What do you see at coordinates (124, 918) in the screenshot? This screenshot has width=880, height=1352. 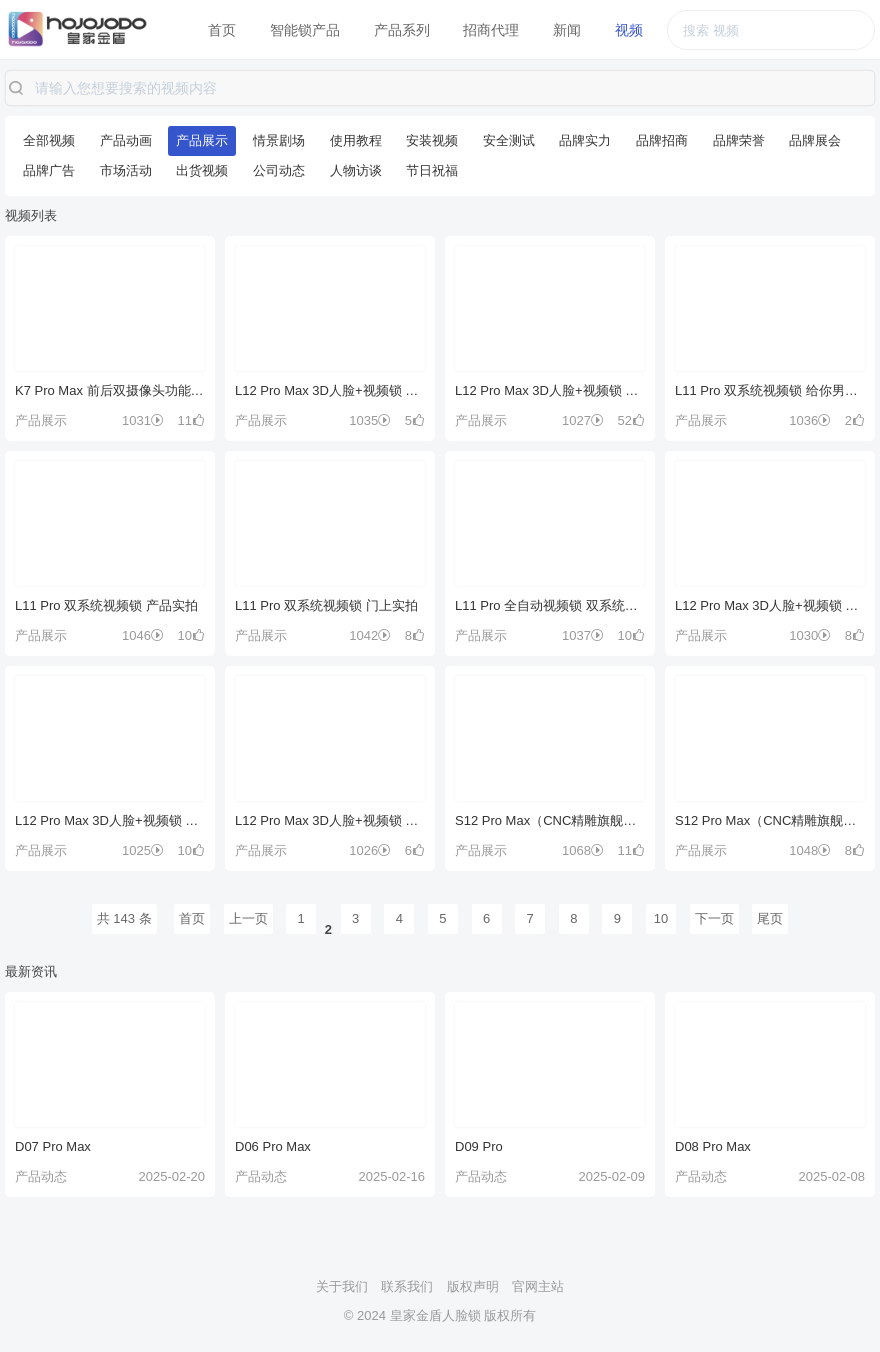 I see `共 143 条` at bounding box center [124, 918].